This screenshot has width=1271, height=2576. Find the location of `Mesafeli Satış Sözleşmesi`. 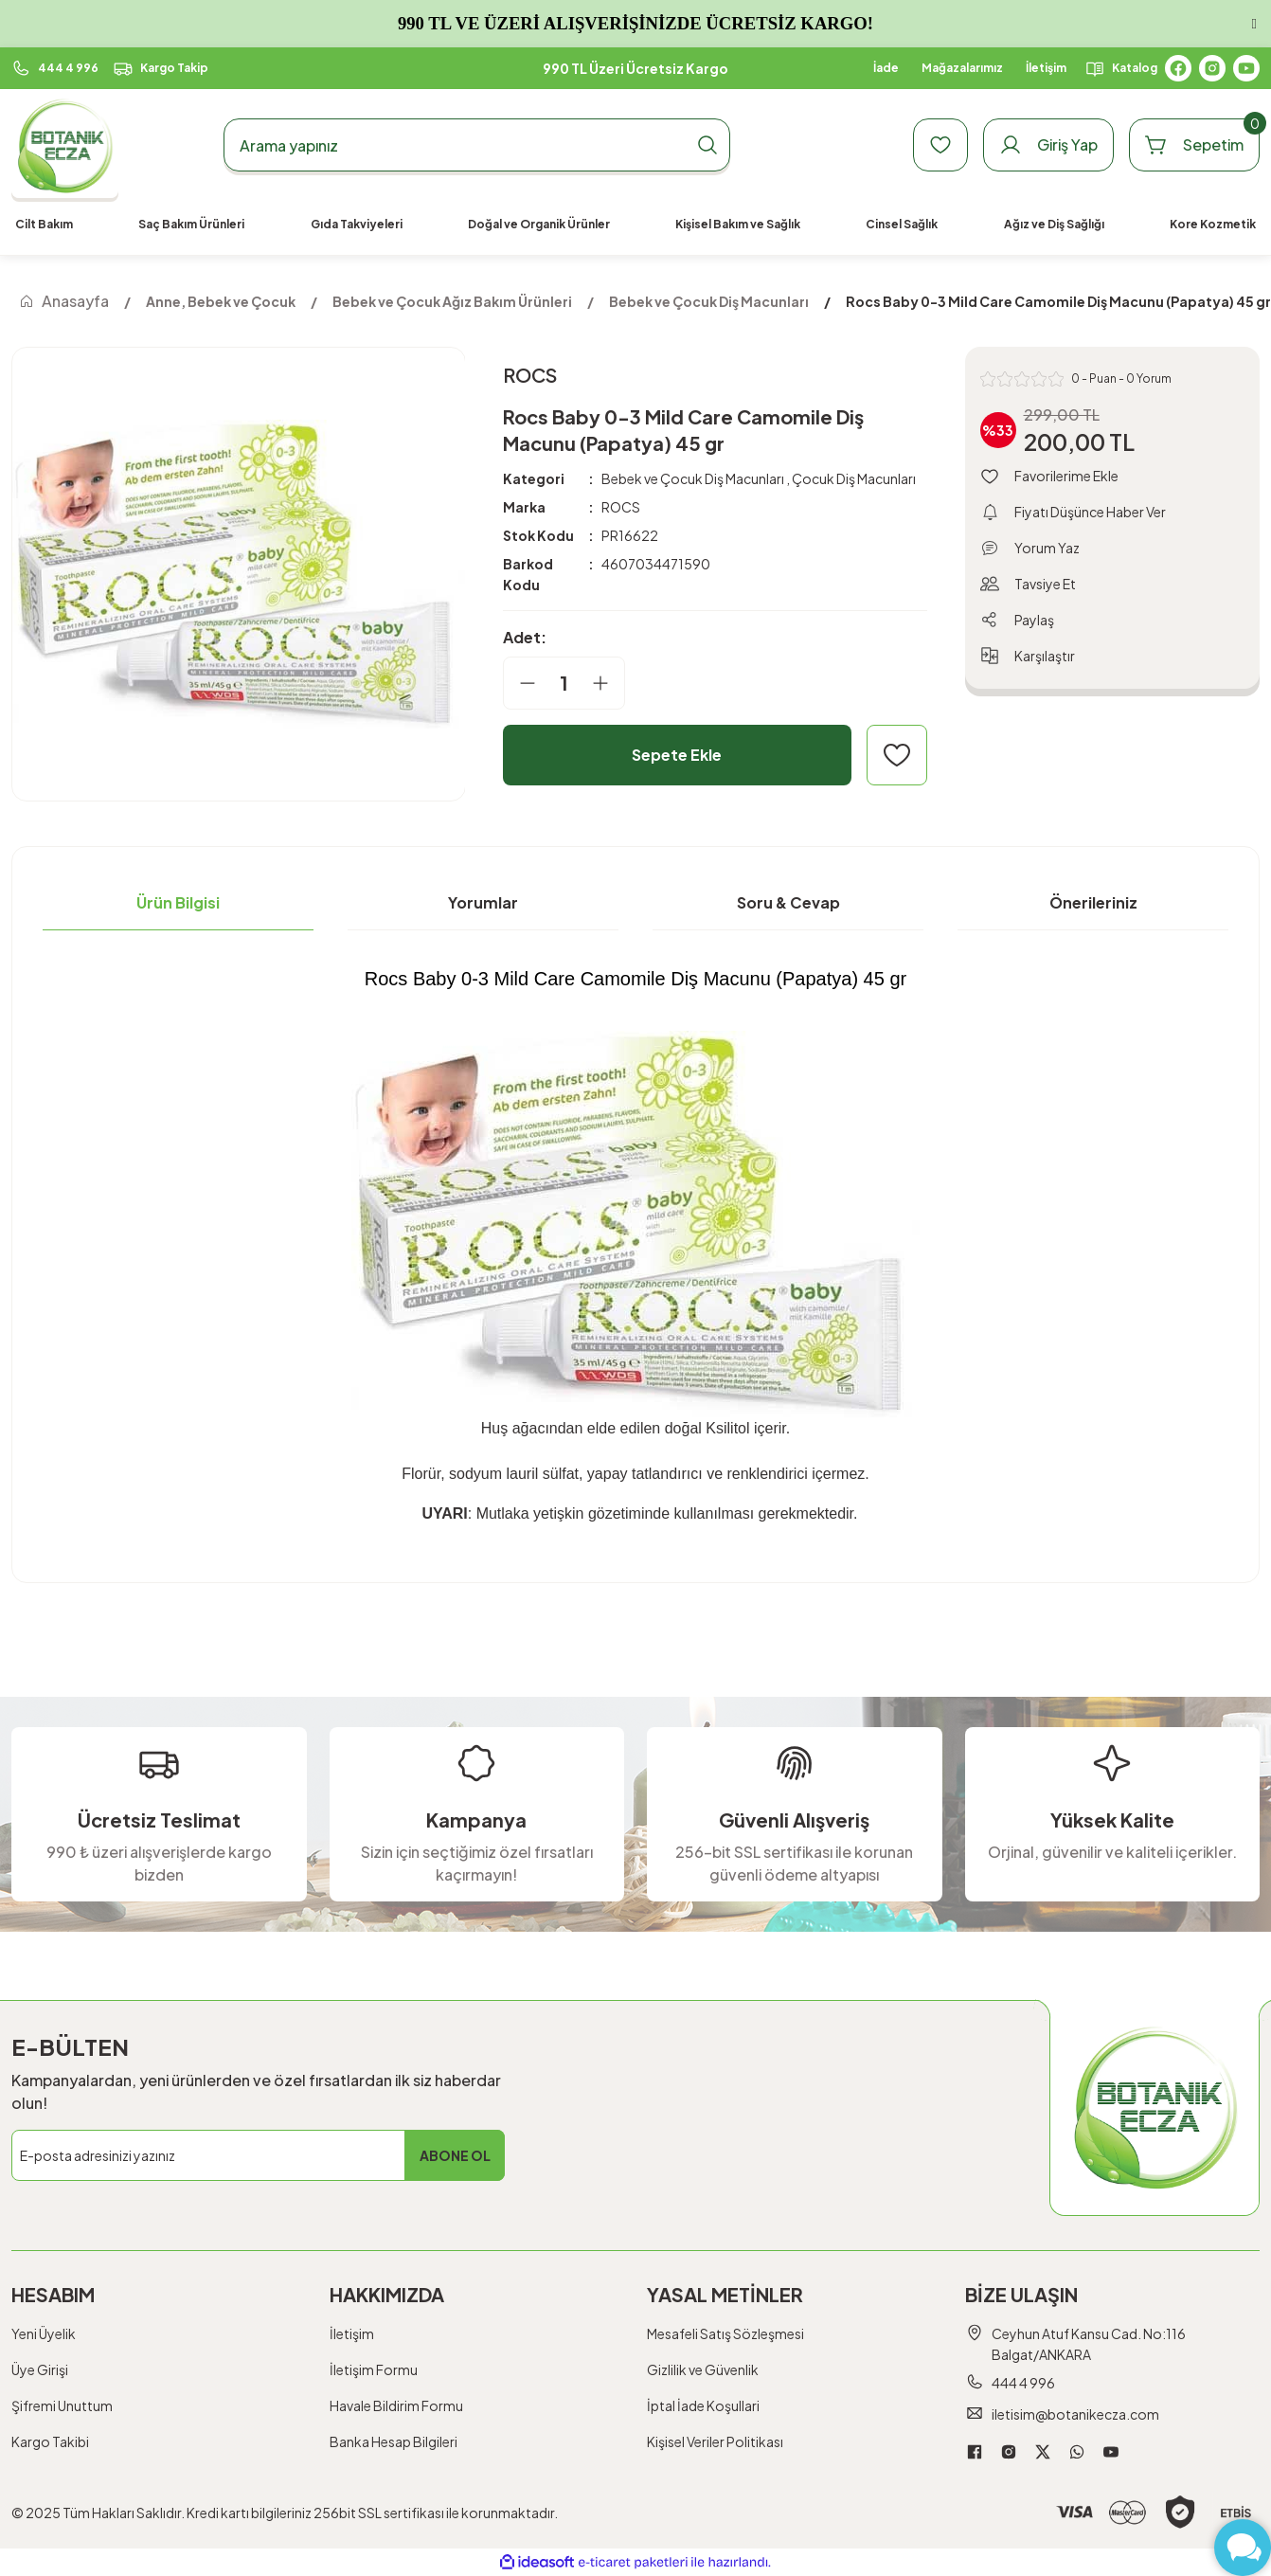

Mesafeli Satış Sözleşmesi is located at coordinates (725, 2333).